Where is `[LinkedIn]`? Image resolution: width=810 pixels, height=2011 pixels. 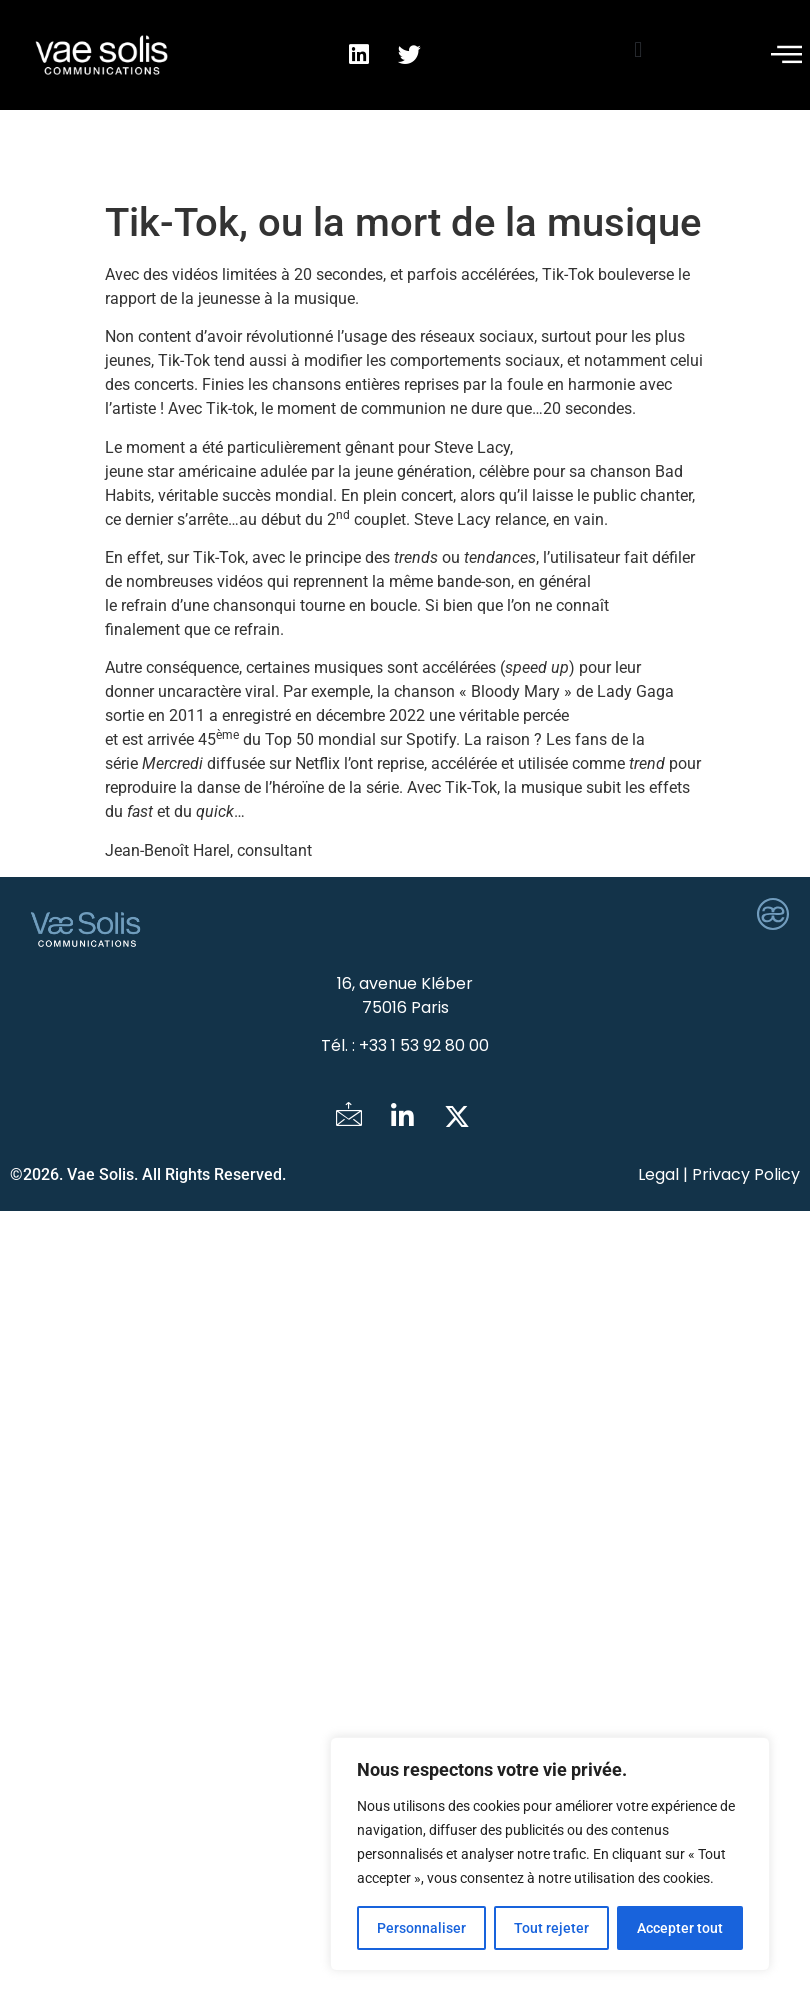
[LinkedIn] is located at coordinates (403, 1118).